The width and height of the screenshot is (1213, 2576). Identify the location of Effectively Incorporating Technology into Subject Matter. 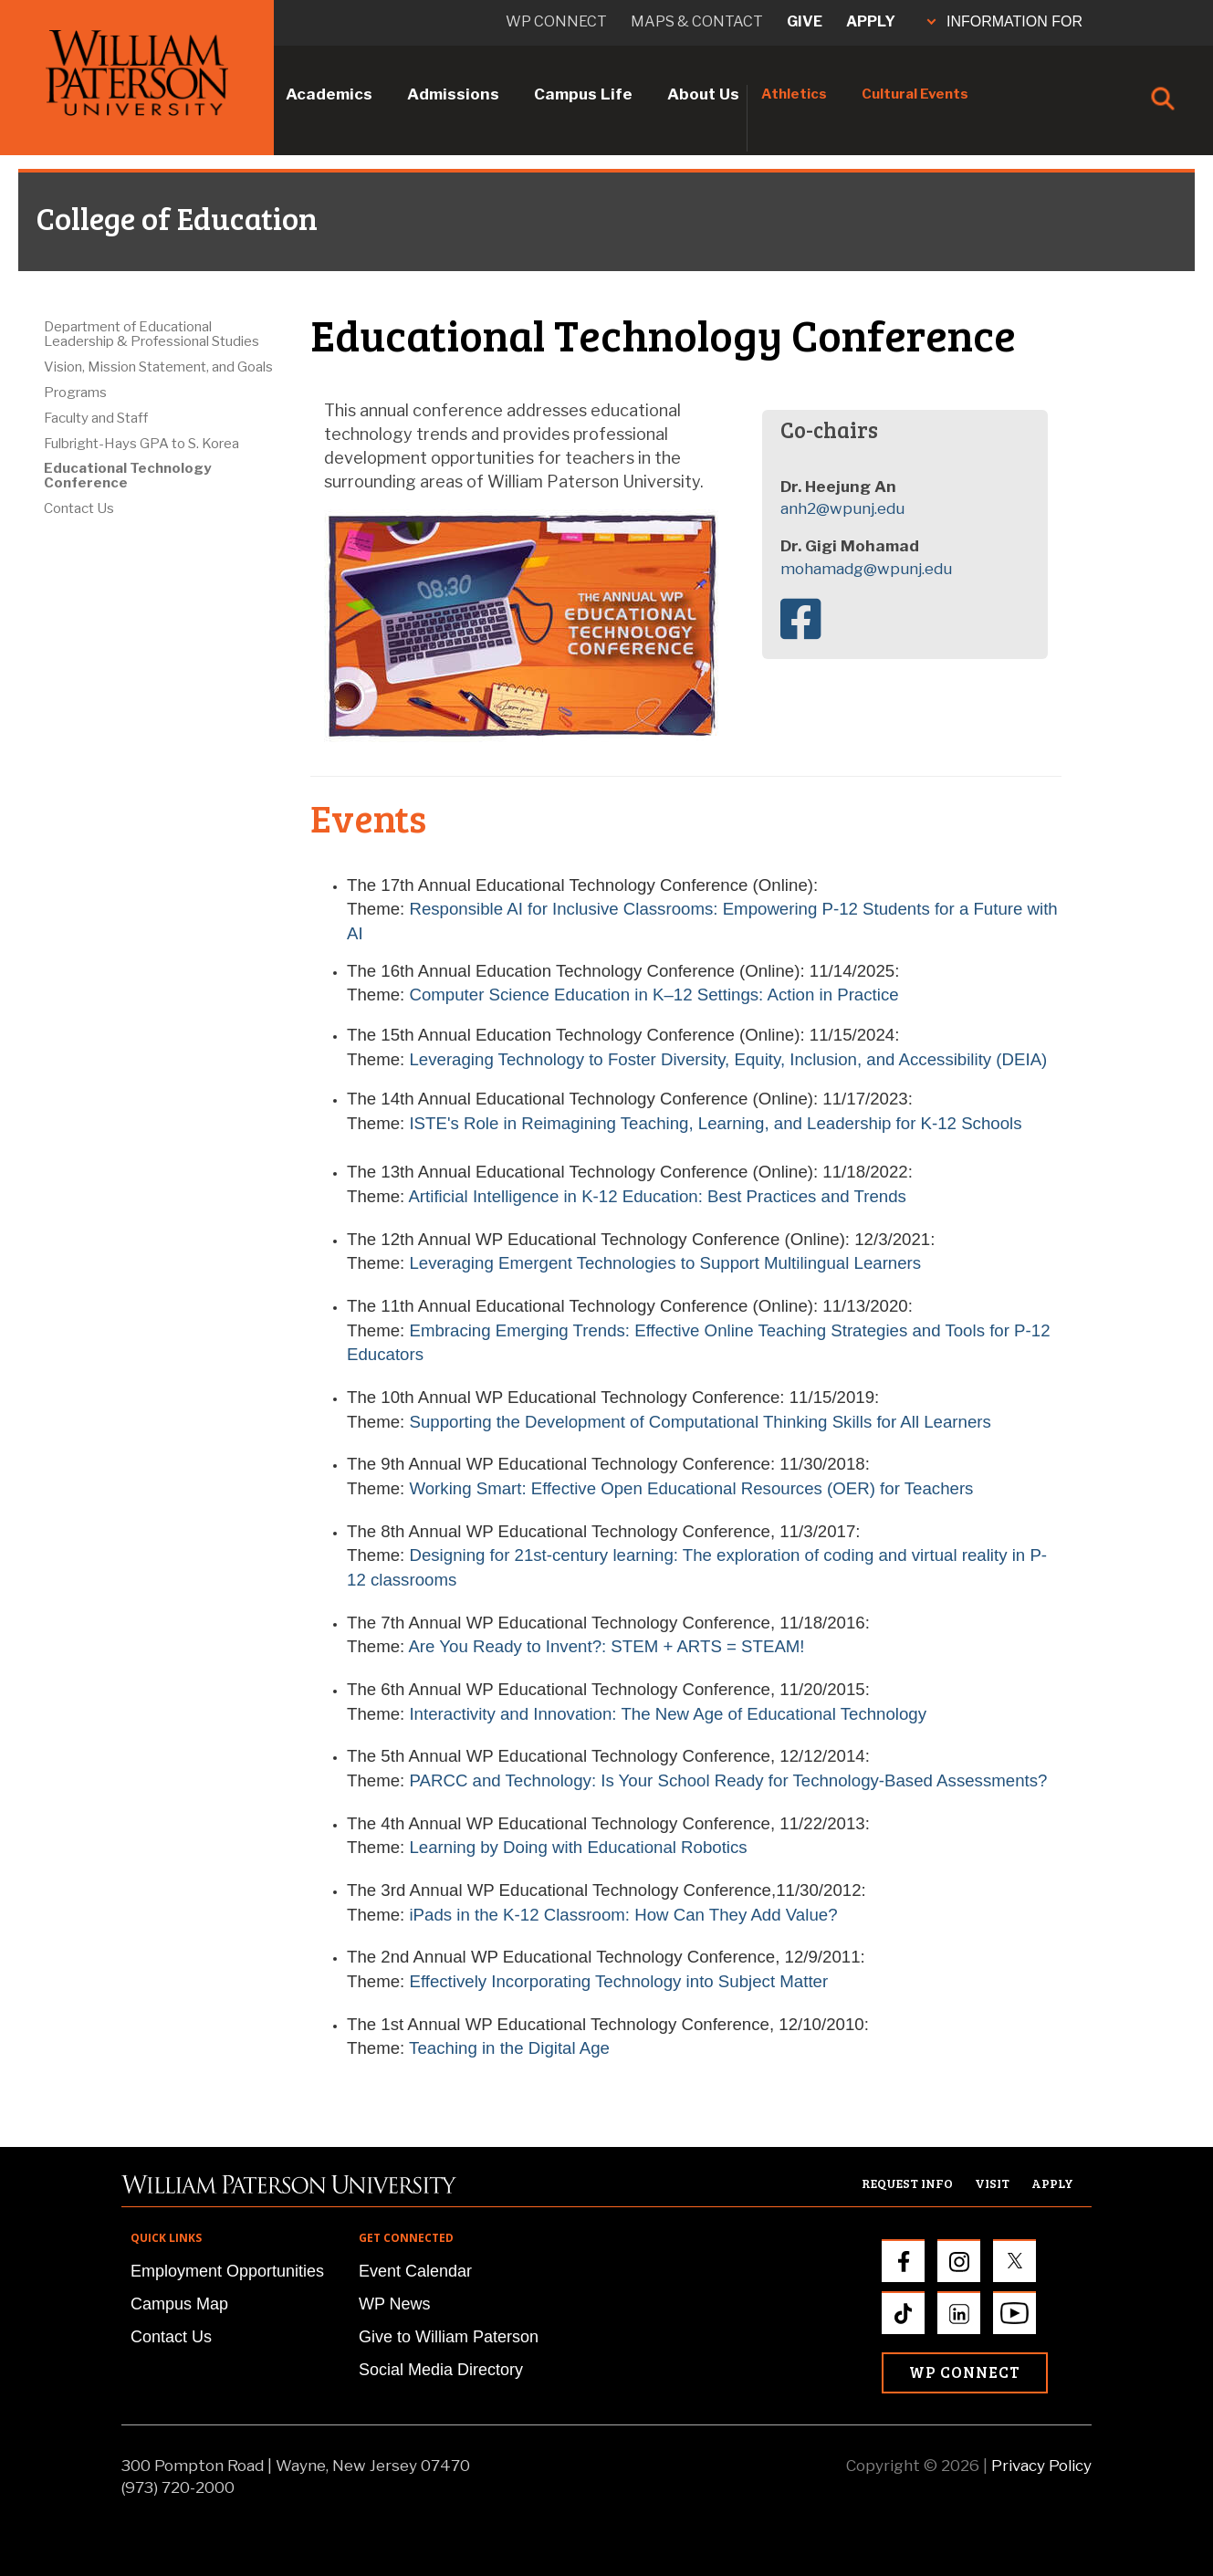
(618, 1981).